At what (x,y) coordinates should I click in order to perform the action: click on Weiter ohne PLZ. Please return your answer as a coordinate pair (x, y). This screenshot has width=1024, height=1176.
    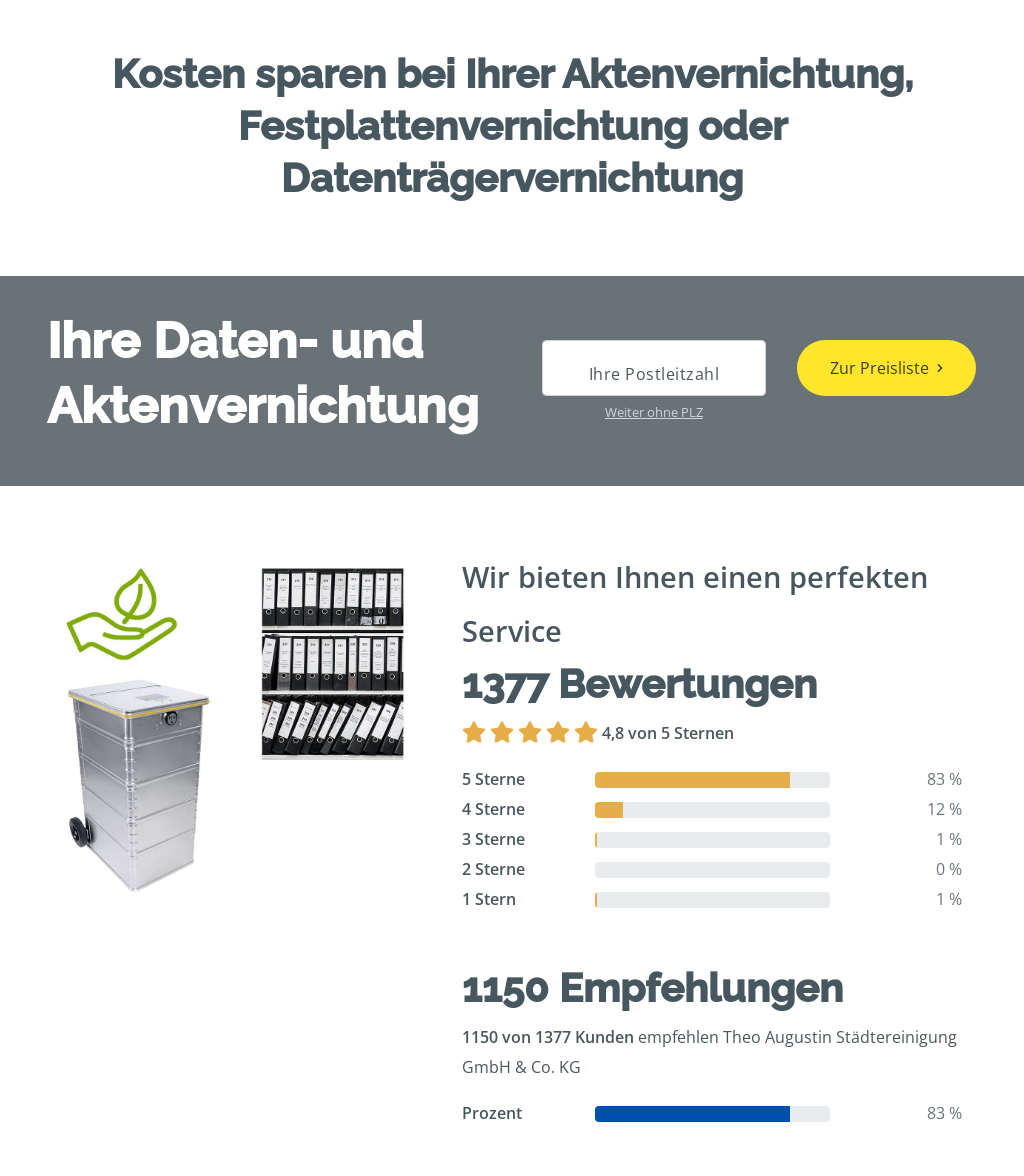
    Looking at the image, I should click on (654, 412).